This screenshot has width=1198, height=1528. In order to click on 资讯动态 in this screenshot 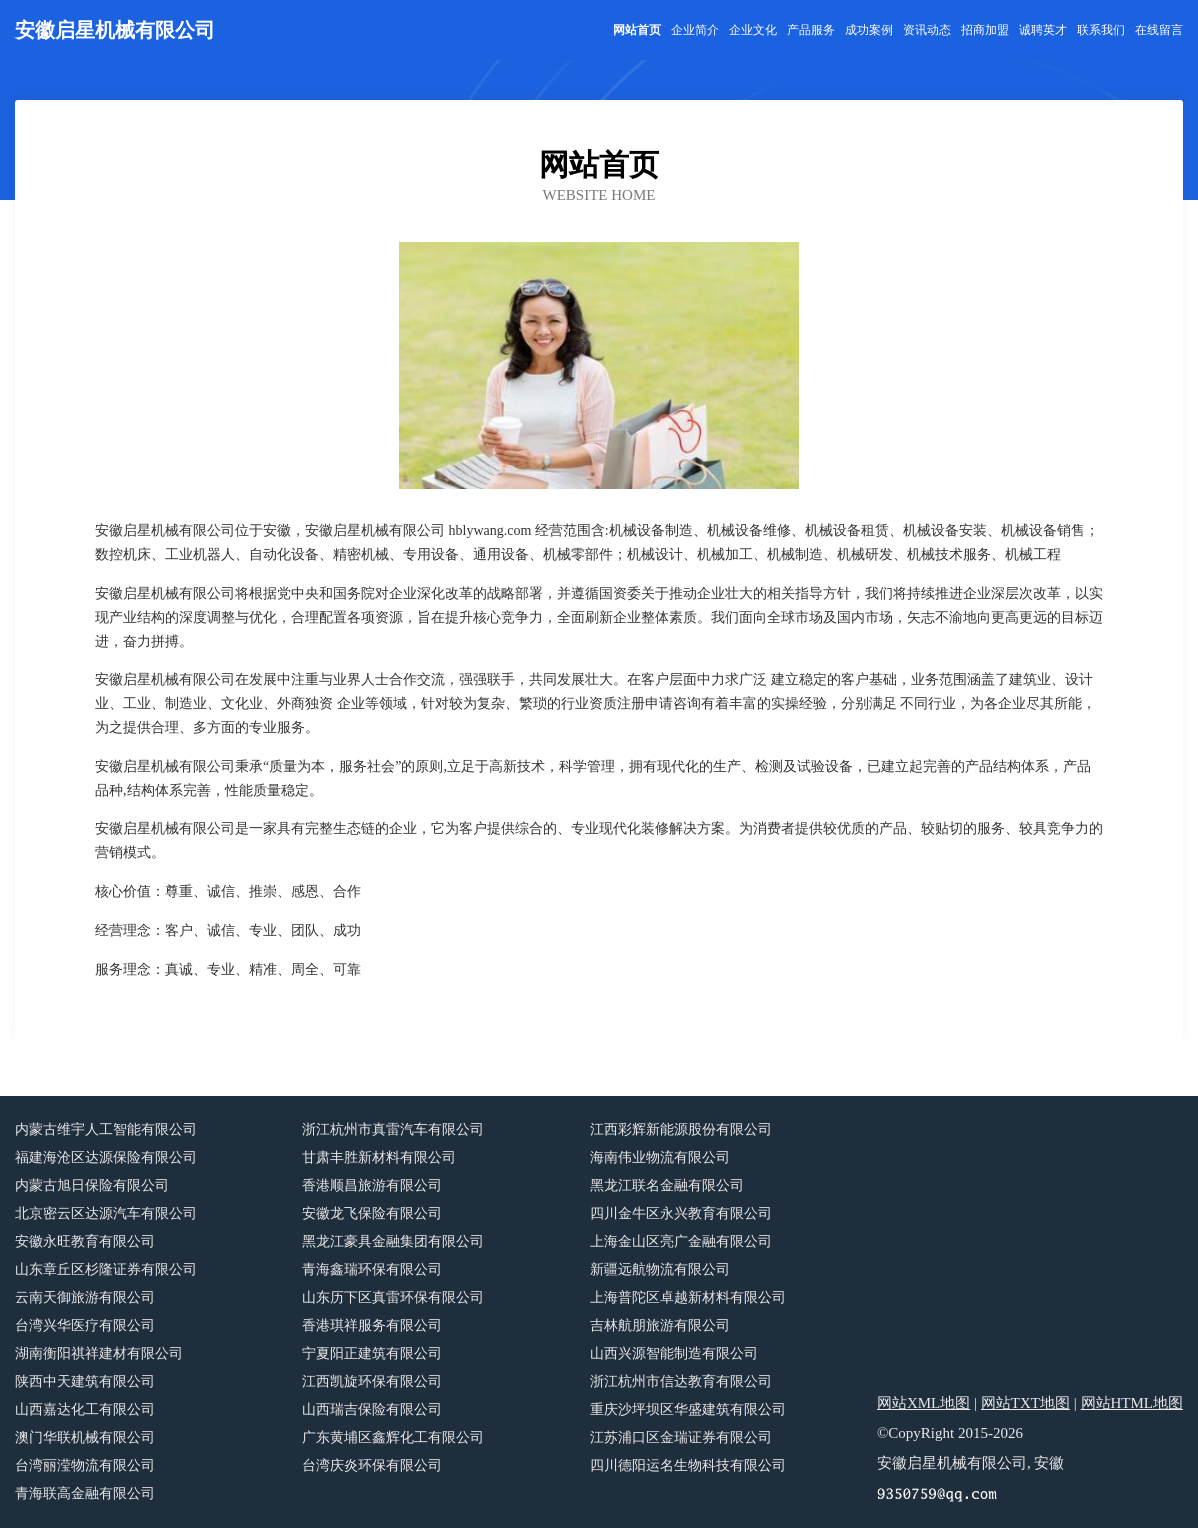, I will do `click(927, 30)`.